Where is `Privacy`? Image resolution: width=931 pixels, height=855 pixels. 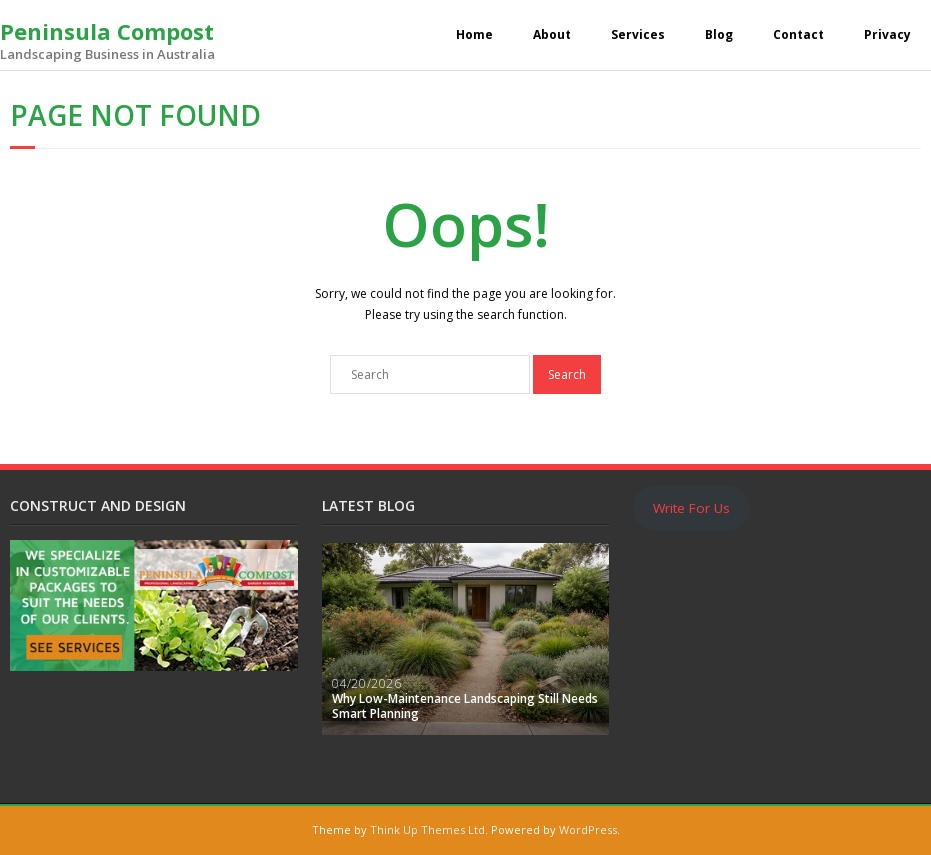 Privacy is located at coordinates (887, 34).